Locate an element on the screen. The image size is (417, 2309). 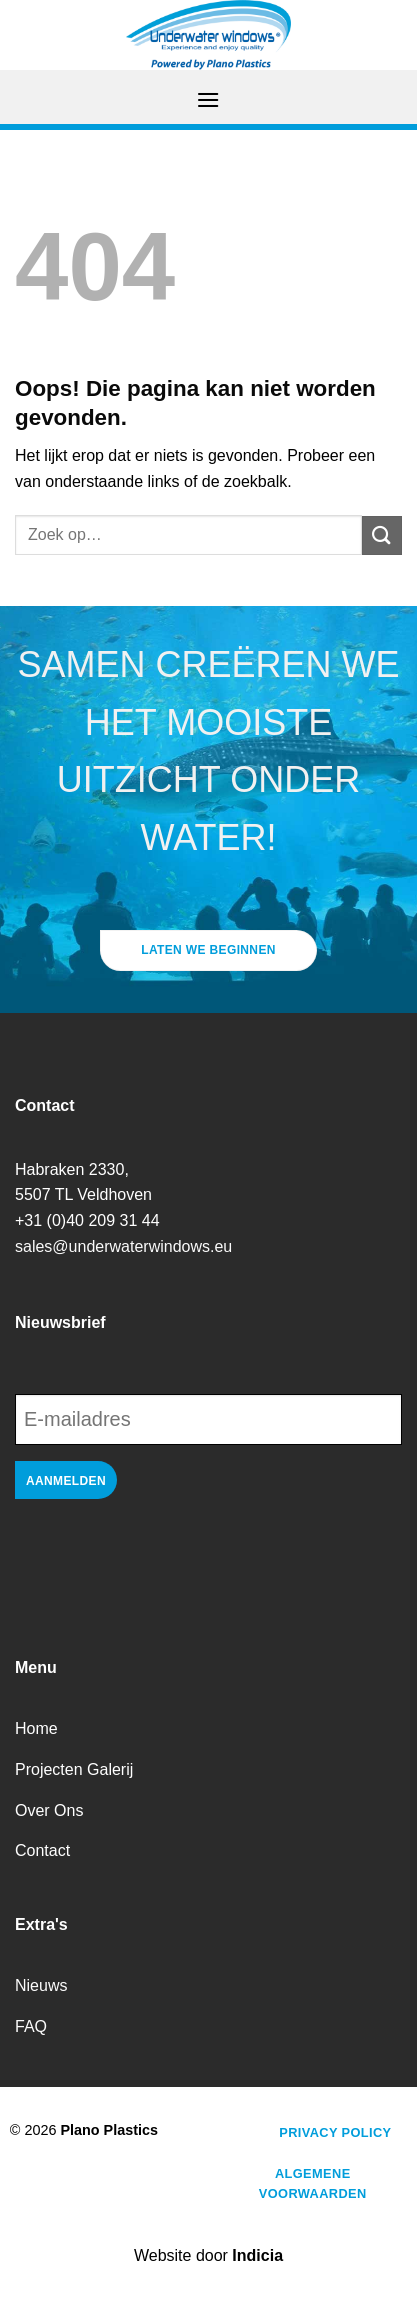
Aanmelden is located at coordinates (66, 1481).